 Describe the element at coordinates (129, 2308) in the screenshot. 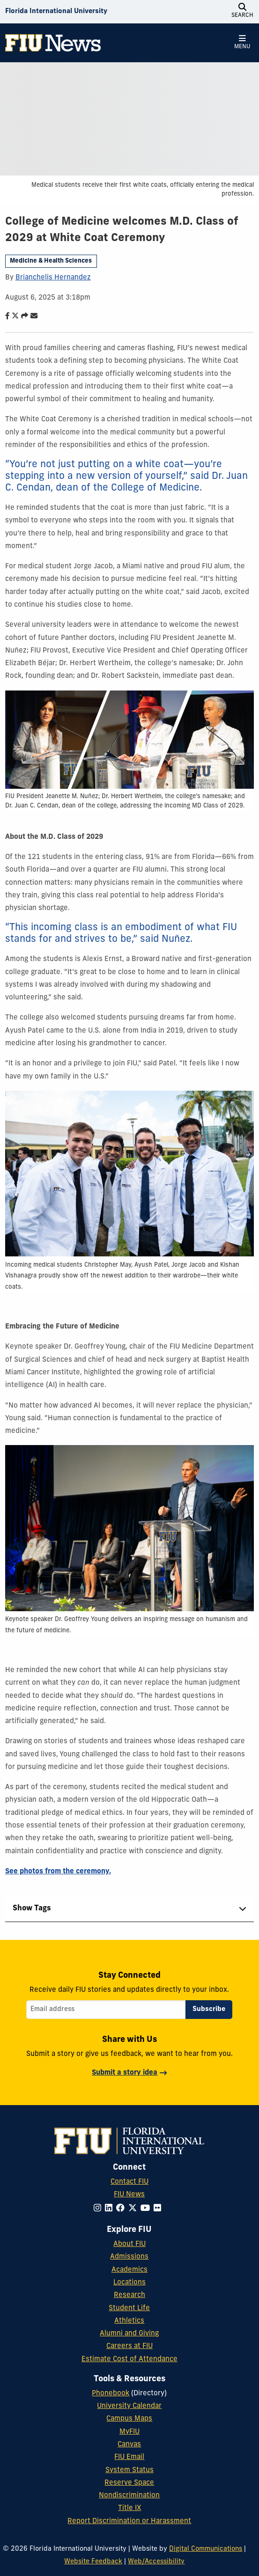

I see `Student Life` at that location.